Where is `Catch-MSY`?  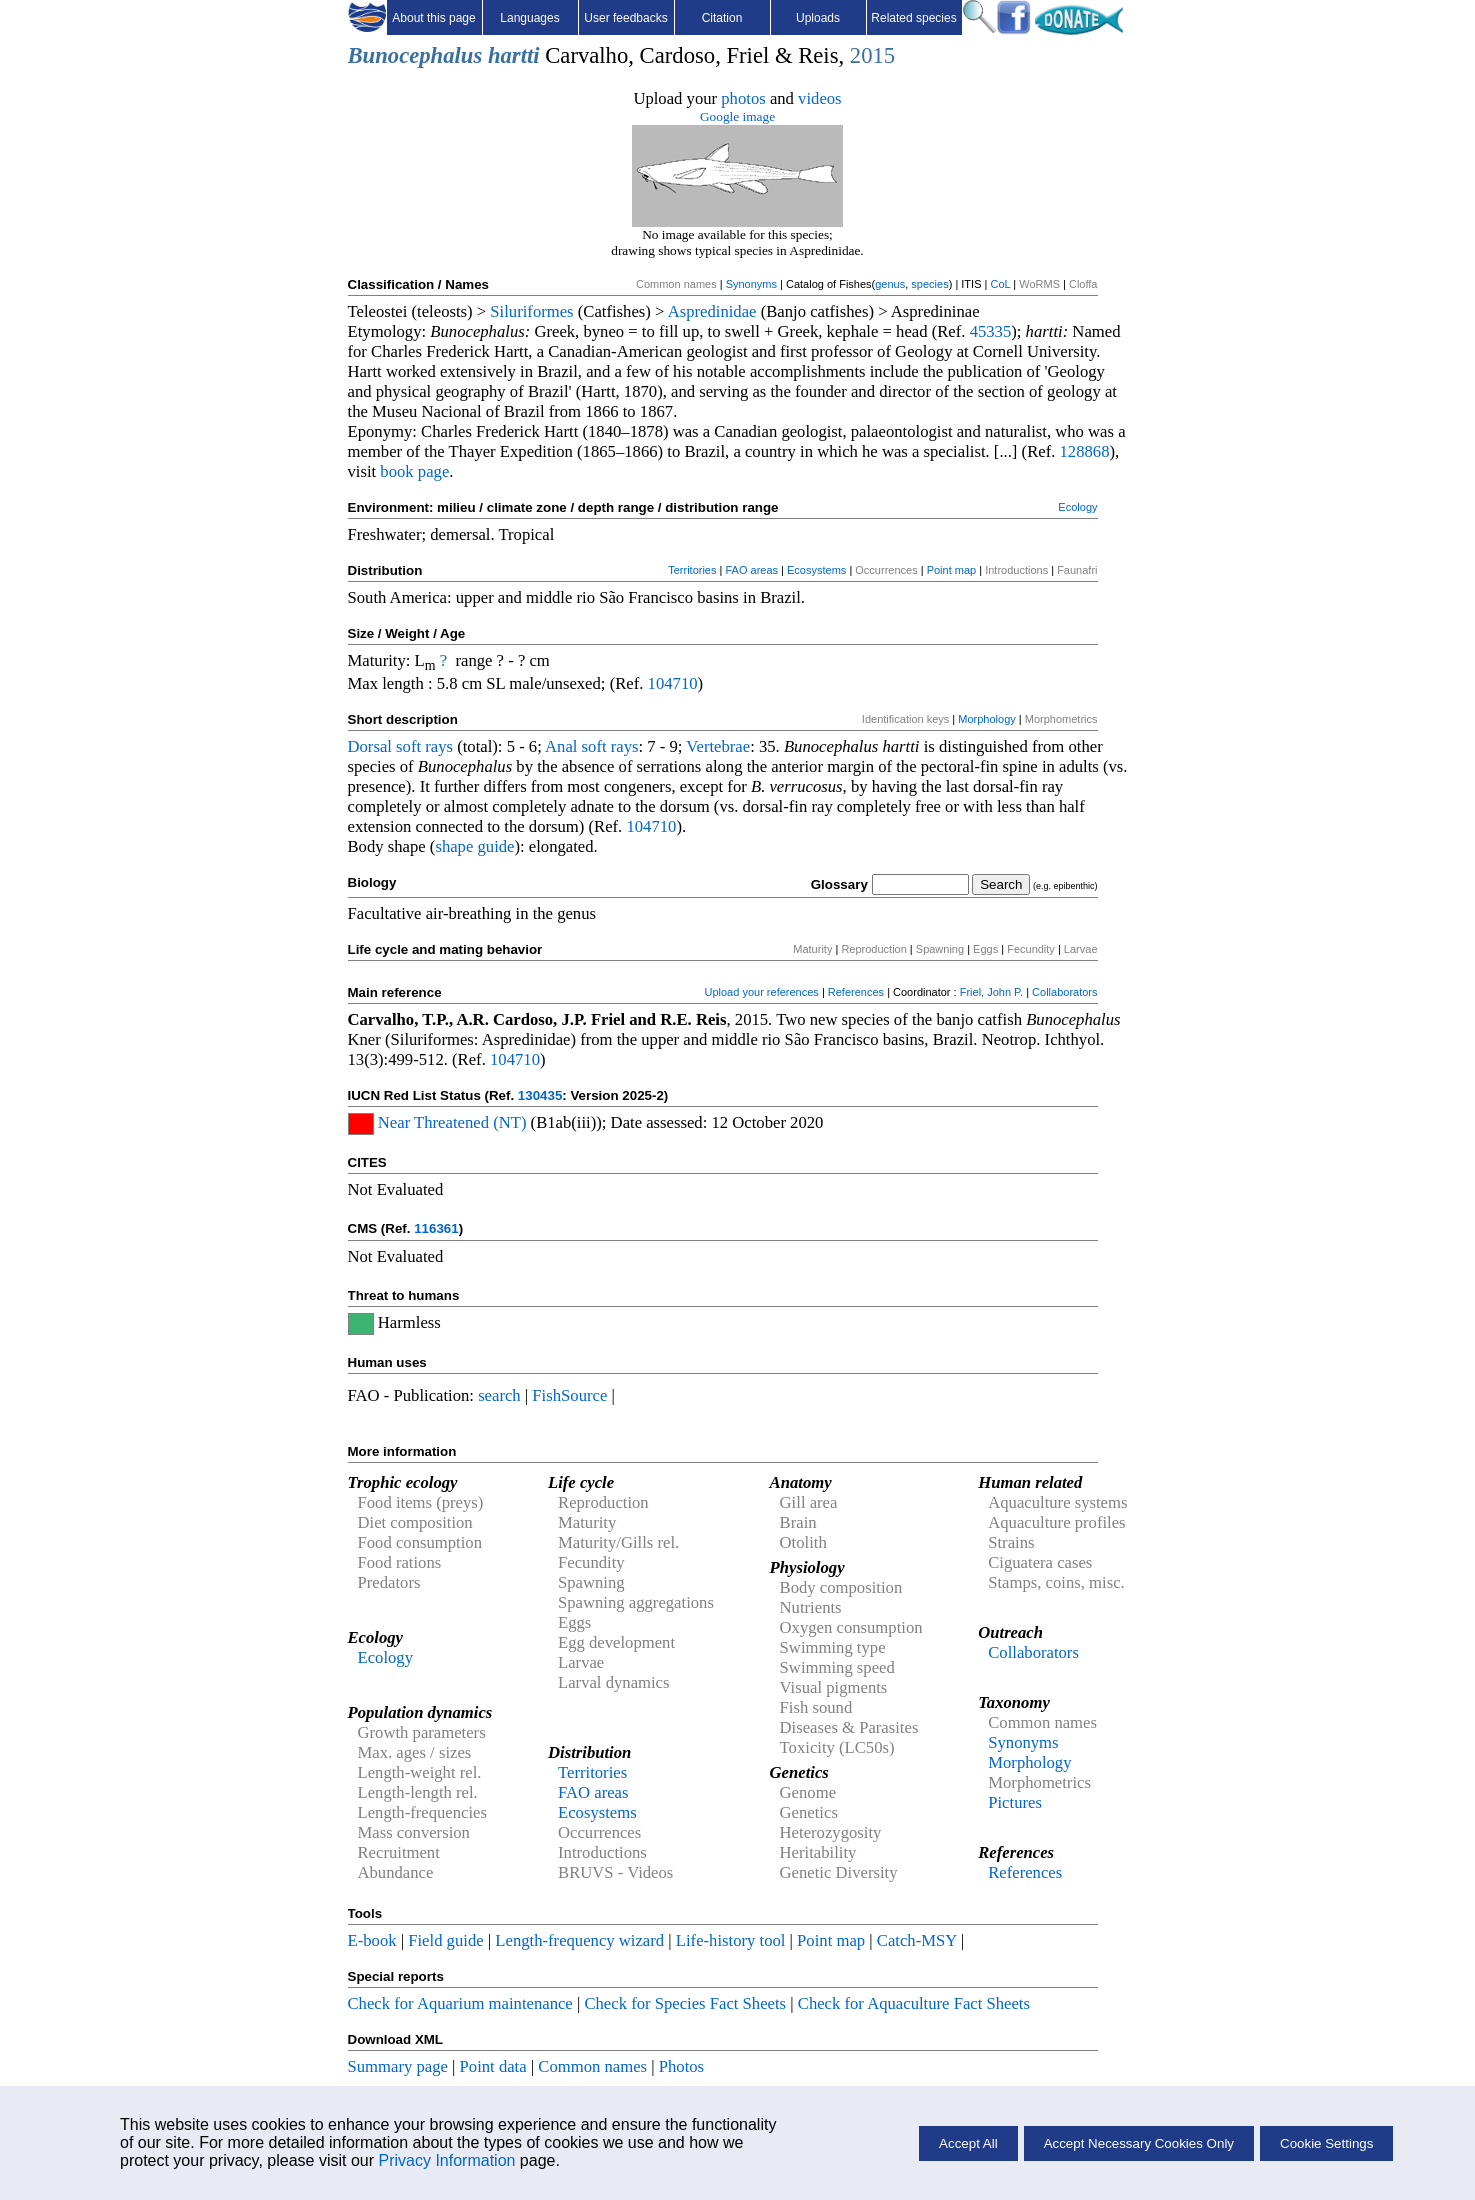
Catch-MSY is located at coordinates (917, 1940).